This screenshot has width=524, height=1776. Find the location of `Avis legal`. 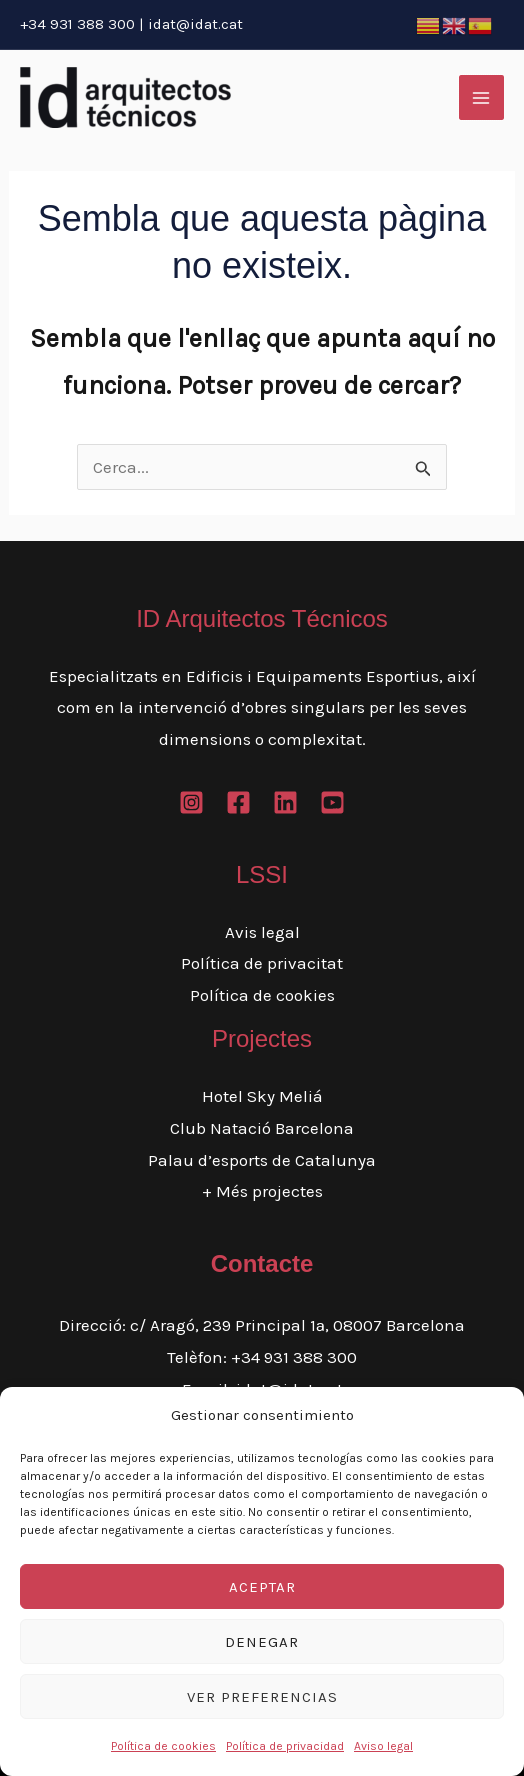

Avis legal is located at coordinates (262, 932).